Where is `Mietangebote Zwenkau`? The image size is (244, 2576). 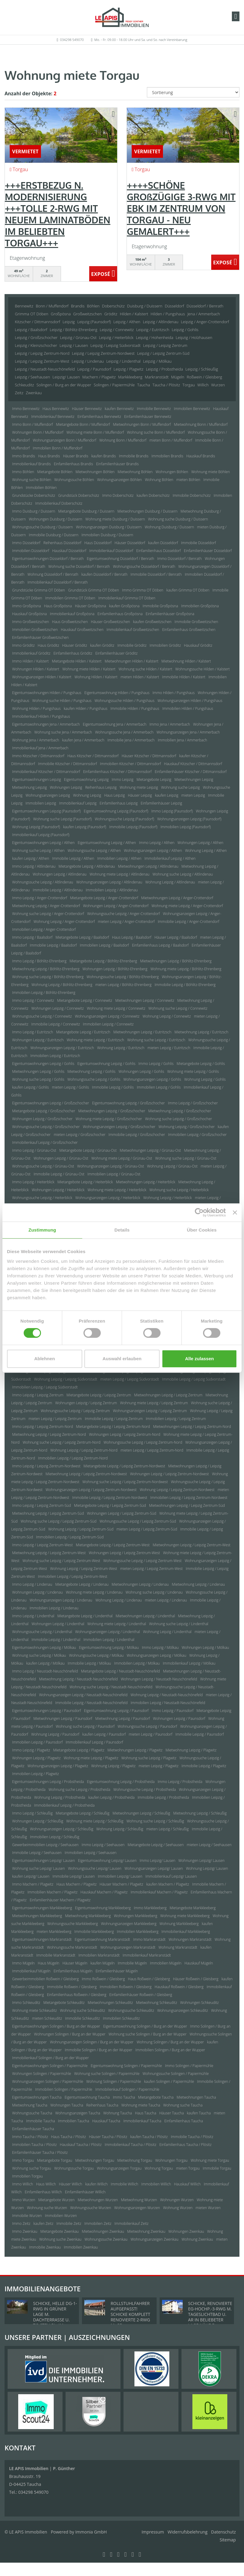 Mietangebote Zwenkau is located at coordinates (59, 2231).